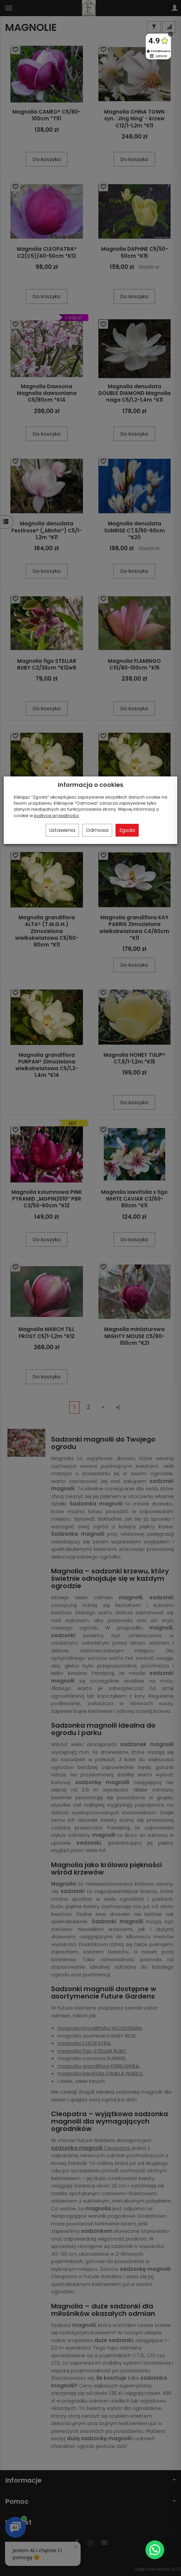 The image size is (181, 2576). Describe the element at coordinates (62, 830) in the screenshot. I see `Ustawienia` at that location.